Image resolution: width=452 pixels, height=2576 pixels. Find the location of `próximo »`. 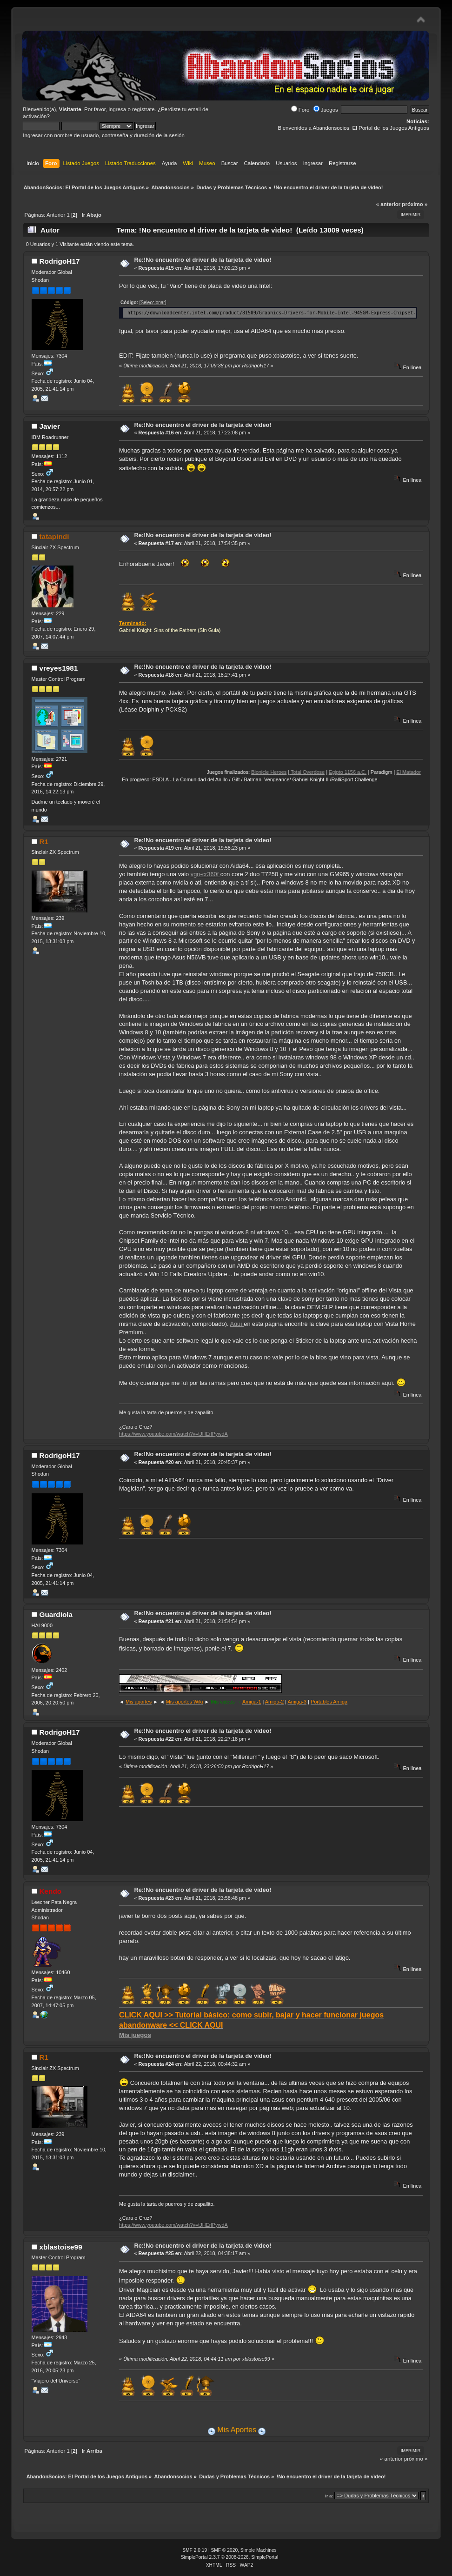

próximo » is located at coordinates (414, 204).